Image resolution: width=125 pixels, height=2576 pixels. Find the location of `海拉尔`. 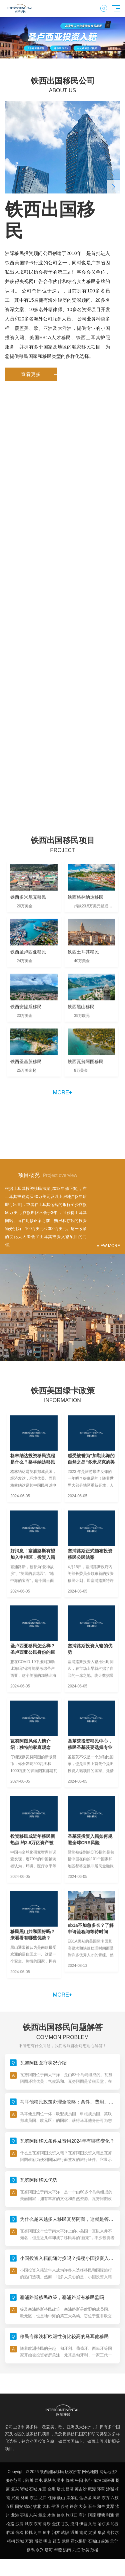

海拉尔 is located at coordinates (113, 2532).